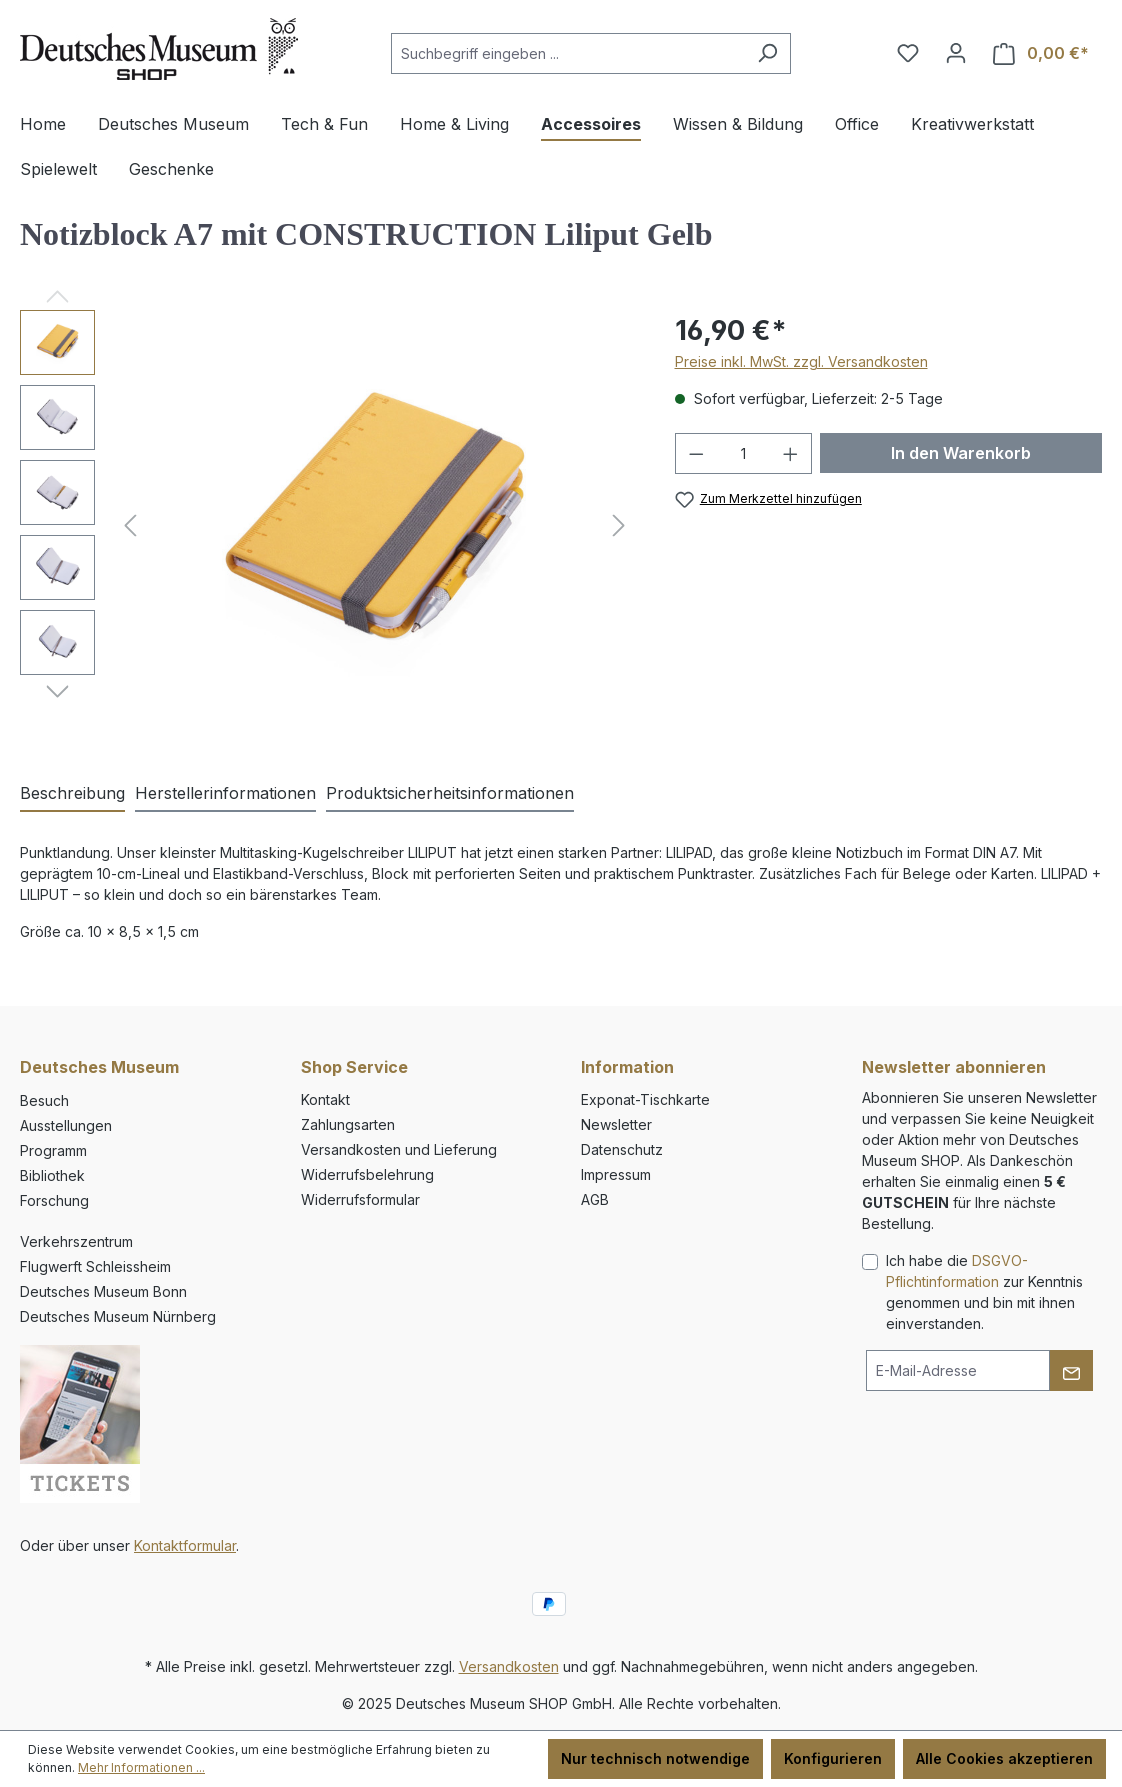  Describe the element at coordinates (509, 1666) in the screenshot. I see `Versandkosten` at that location.